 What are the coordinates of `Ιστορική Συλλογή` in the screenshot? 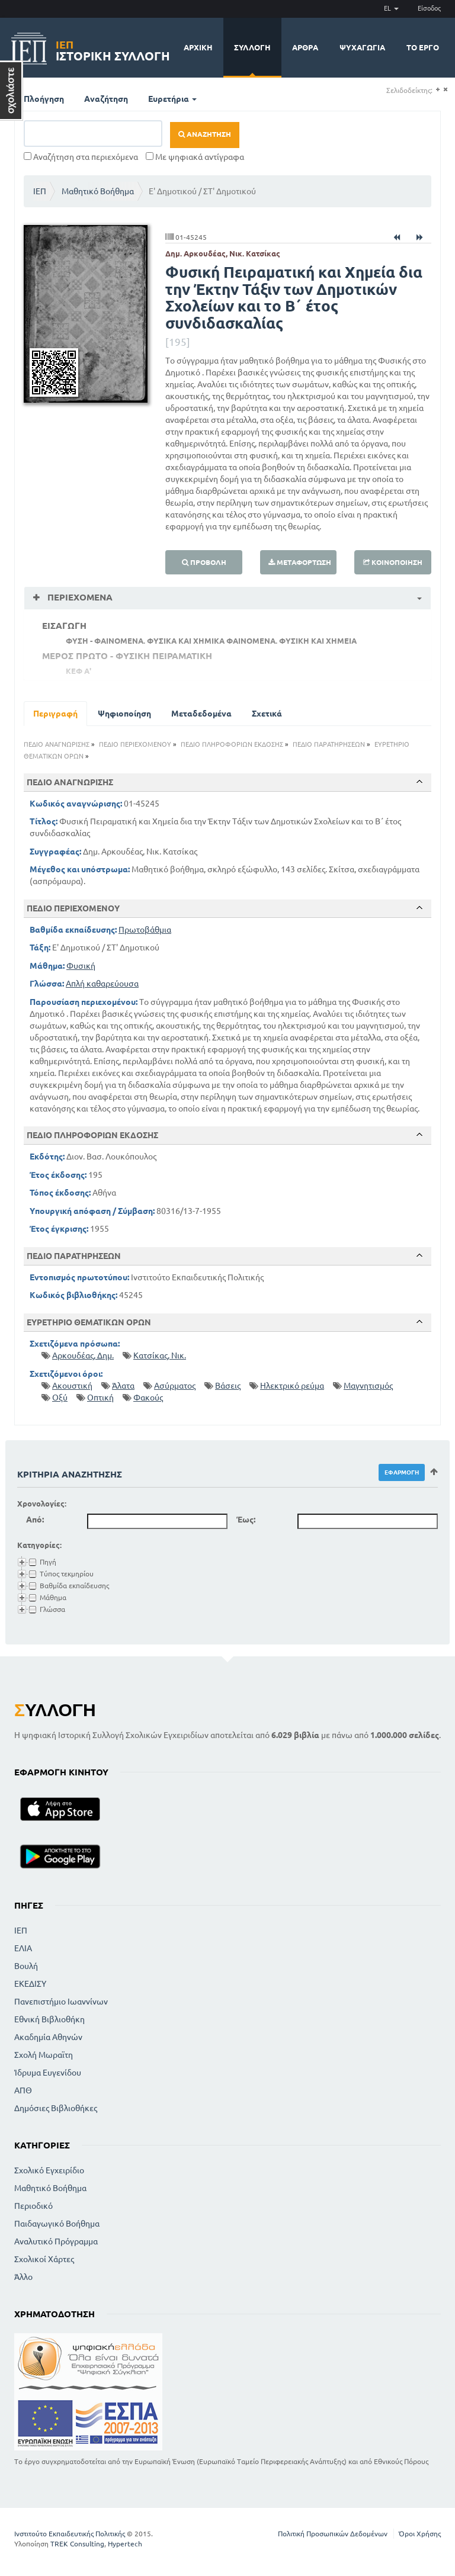 It's located at (113, 48).